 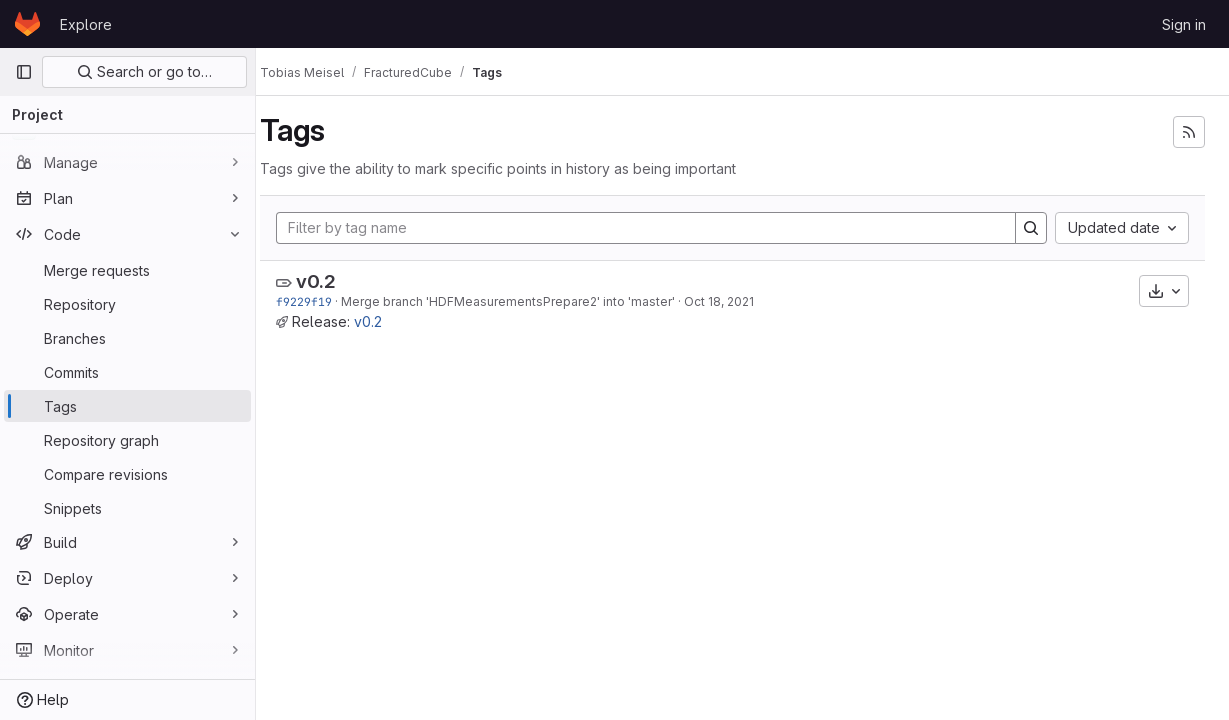 What do you see at coordinates (324, 301) in the screenshot?
I see `f9229f19` at bounding box center [324, 301].